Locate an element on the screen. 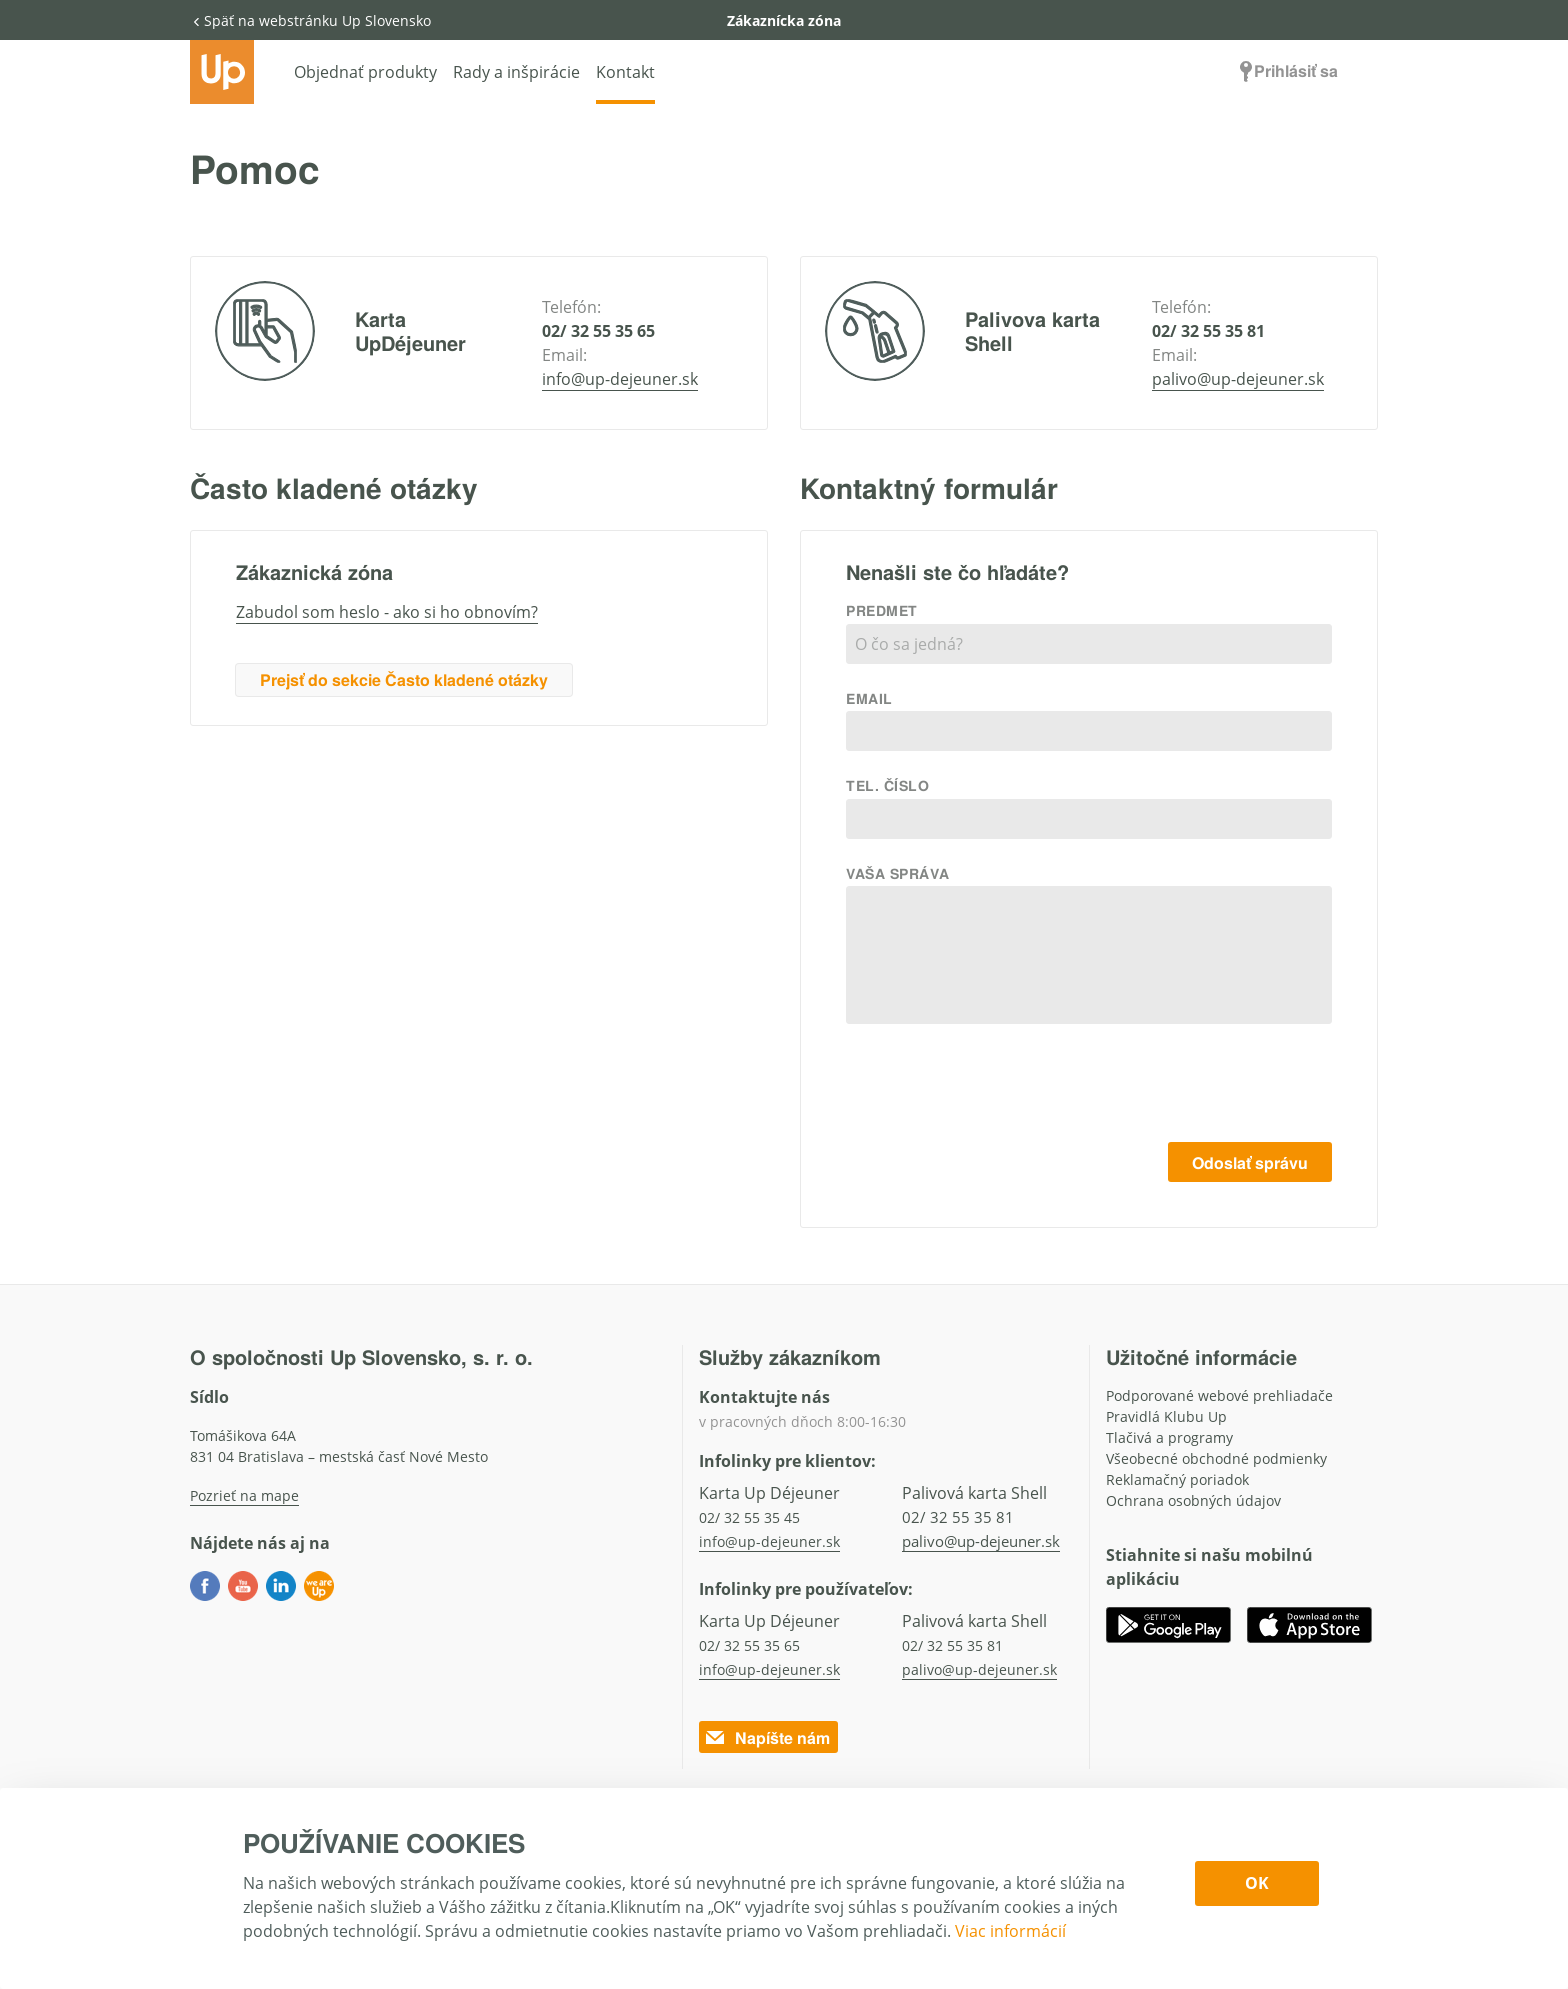 This screenshot has height=1989, width=1568. palivo@up-dejeuner.sk is located at coordinates (1238, 379).